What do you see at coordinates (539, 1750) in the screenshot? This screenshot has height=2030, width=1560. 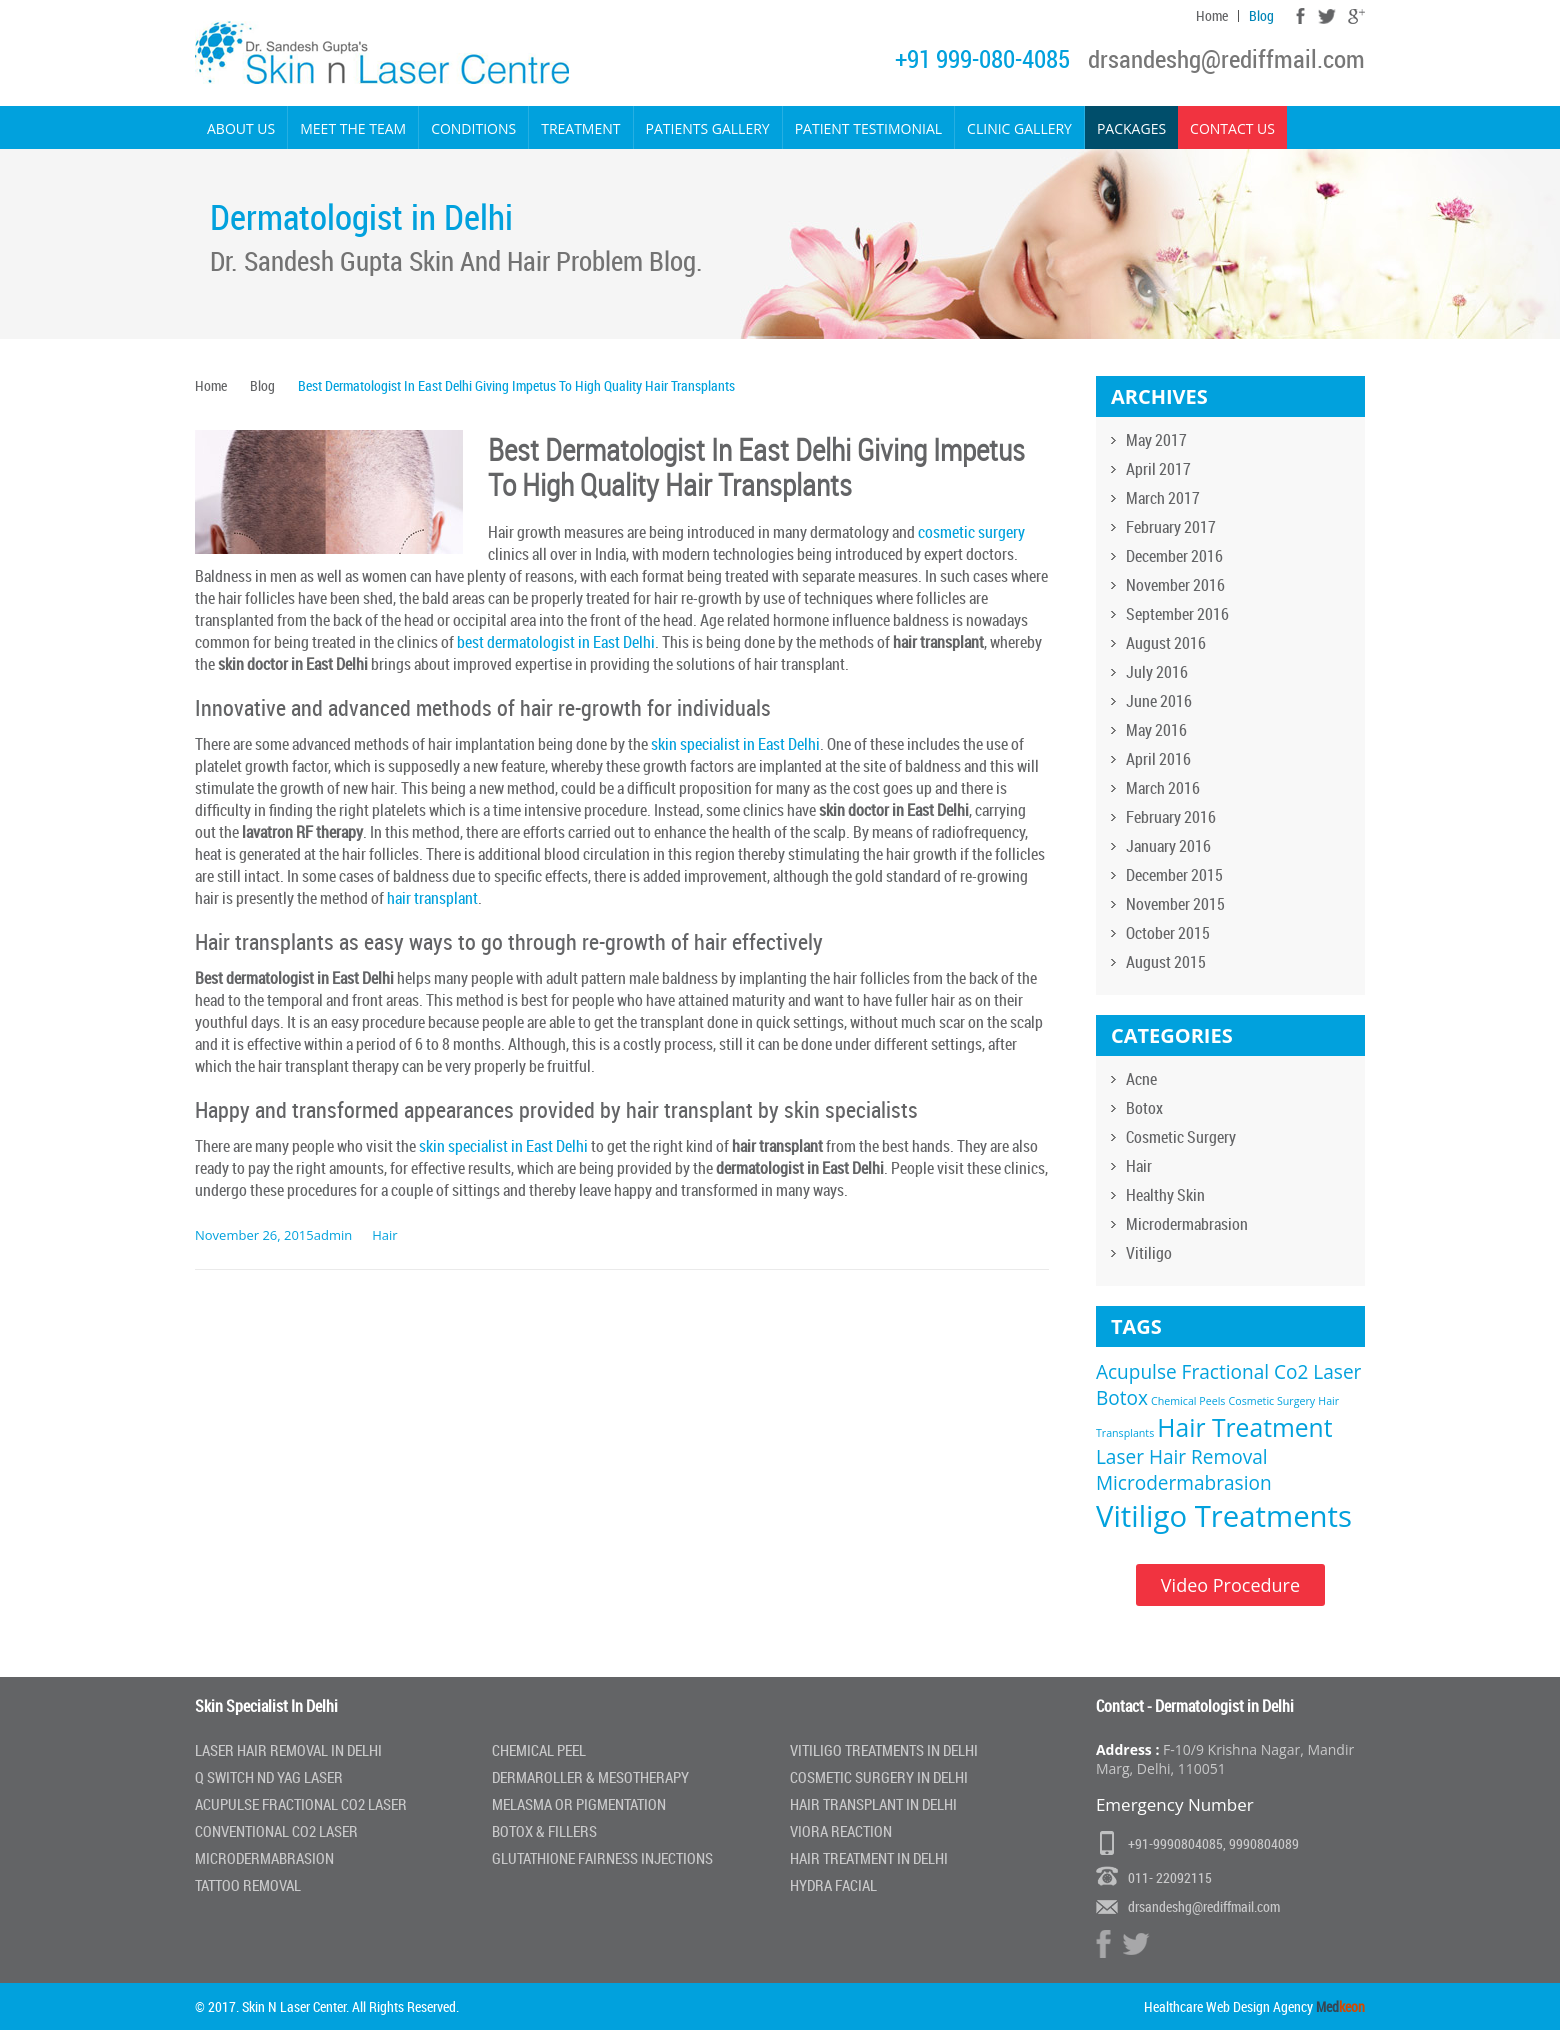 I see `Chemical Peel` at bounding box center [539, 1750].